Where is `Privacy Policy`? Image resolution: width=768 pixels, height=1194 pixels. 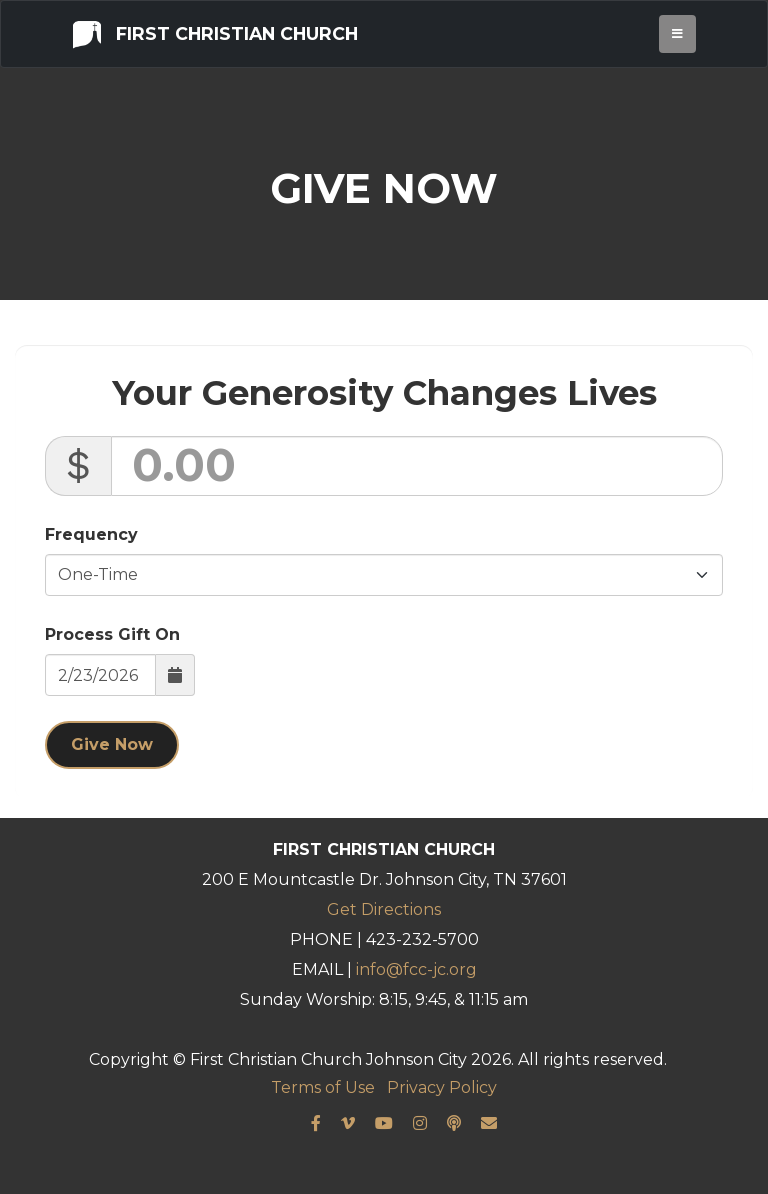 Privacy Policy is located at coordinates (442, 1087).